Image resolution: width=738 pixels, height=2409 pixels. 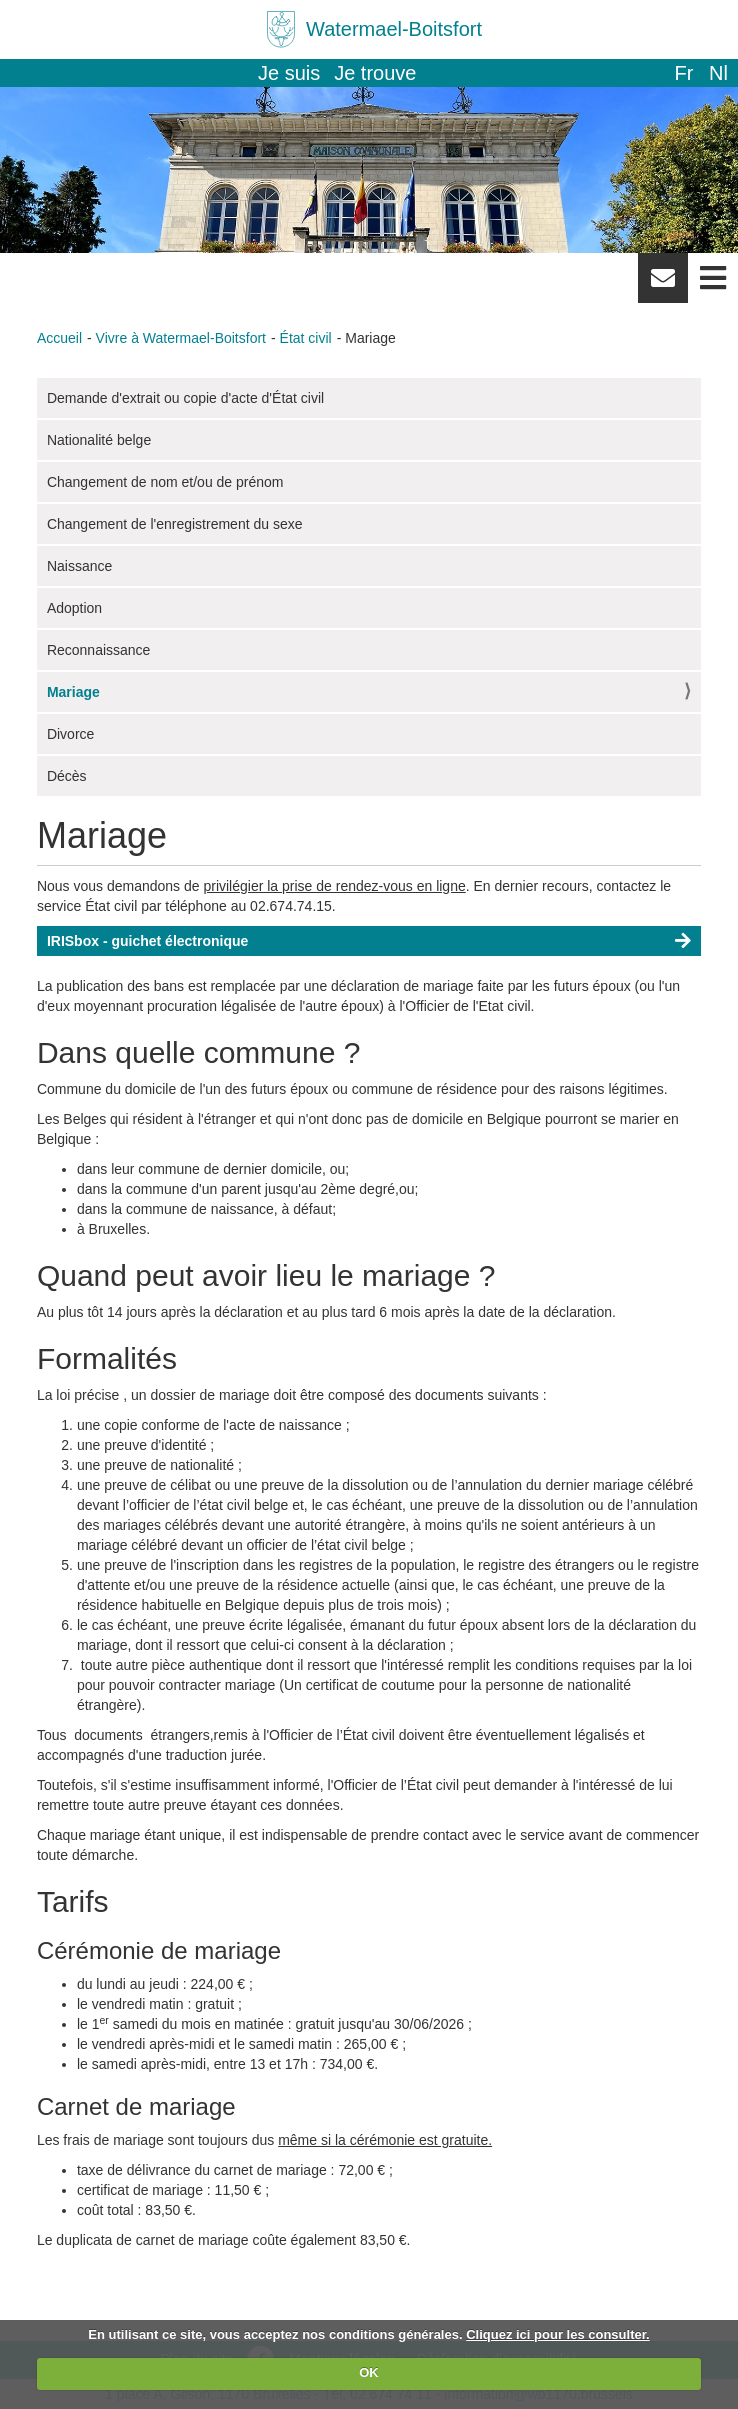 What do you see at coordinates (70, 734) in the screenshot?
I see `Divorce` at bounding box center [70, 734].